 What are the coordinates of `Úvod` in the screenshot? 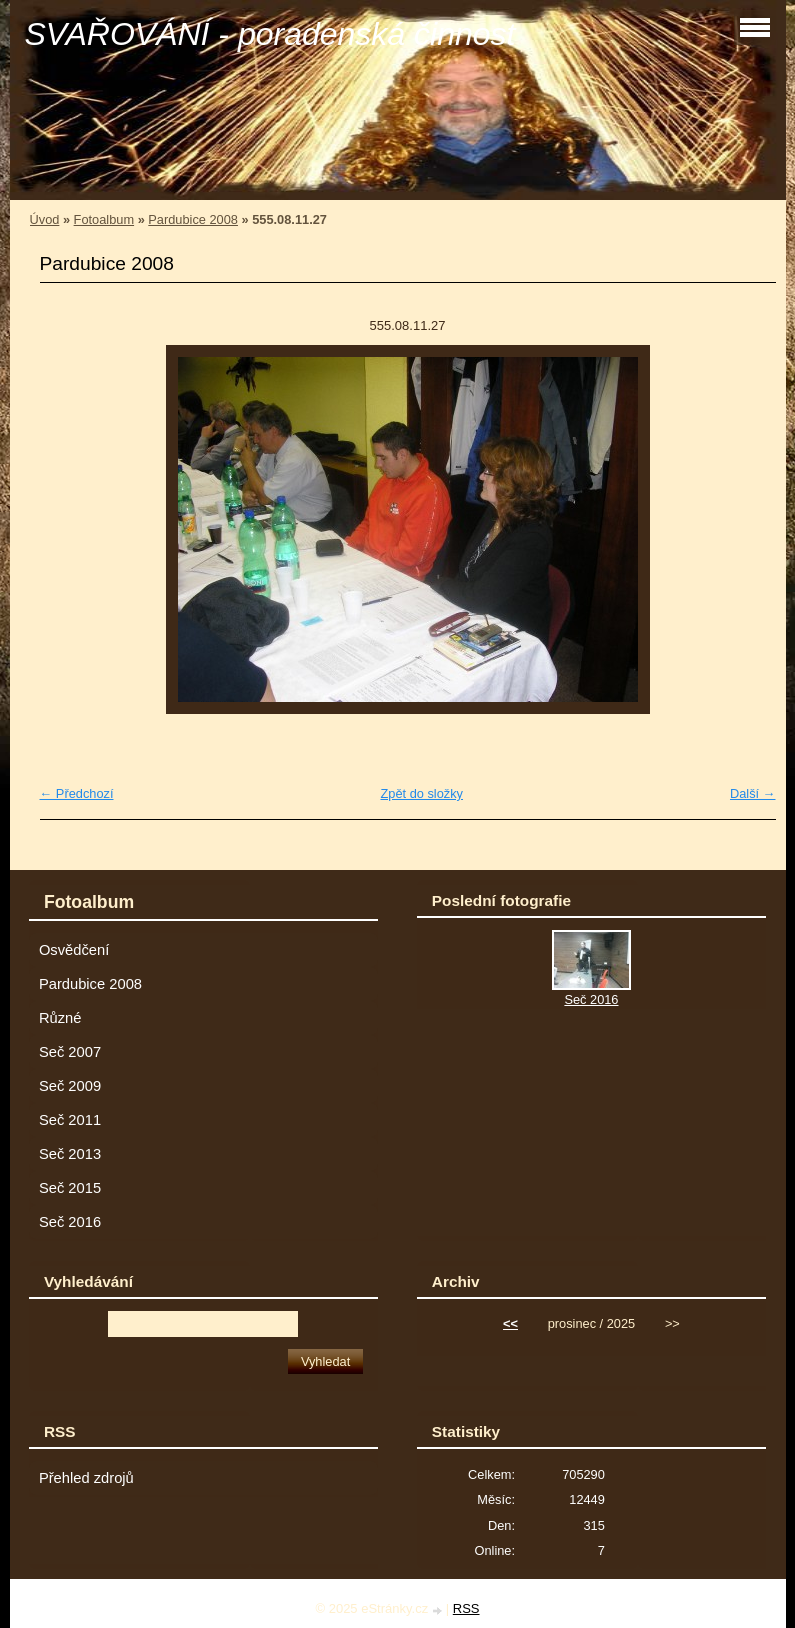 It's located at (45, 219).